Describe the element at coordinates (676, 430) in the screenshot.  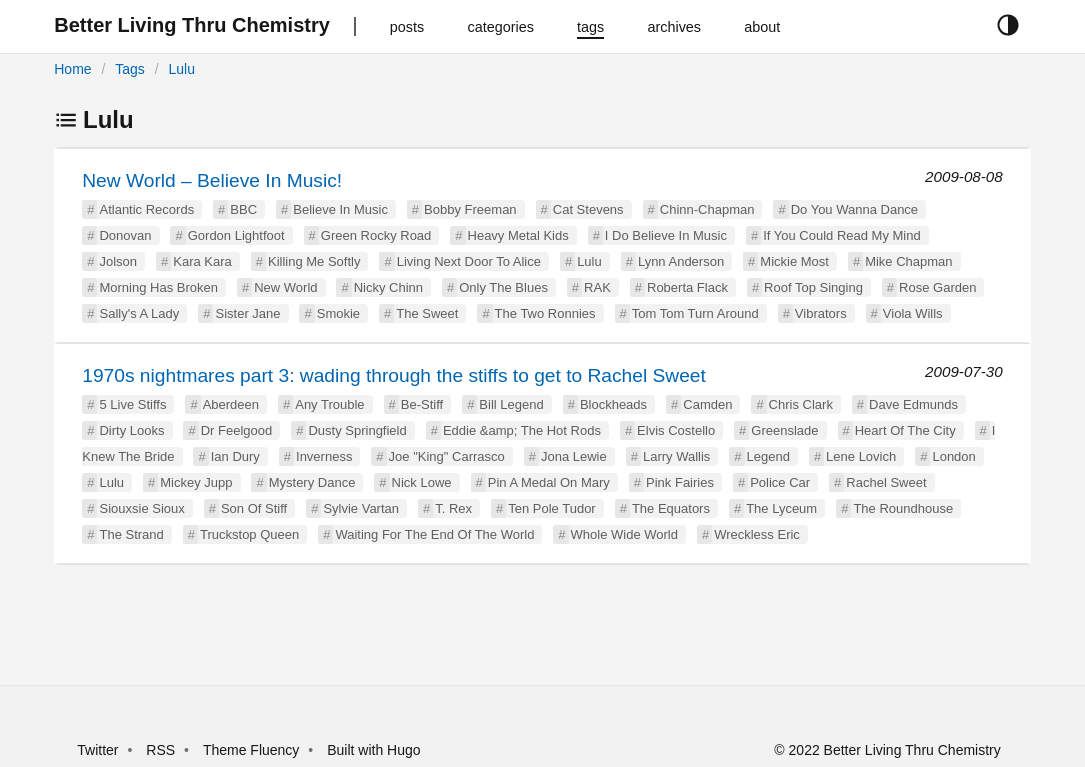
I see `Elvis Costello` at that location.